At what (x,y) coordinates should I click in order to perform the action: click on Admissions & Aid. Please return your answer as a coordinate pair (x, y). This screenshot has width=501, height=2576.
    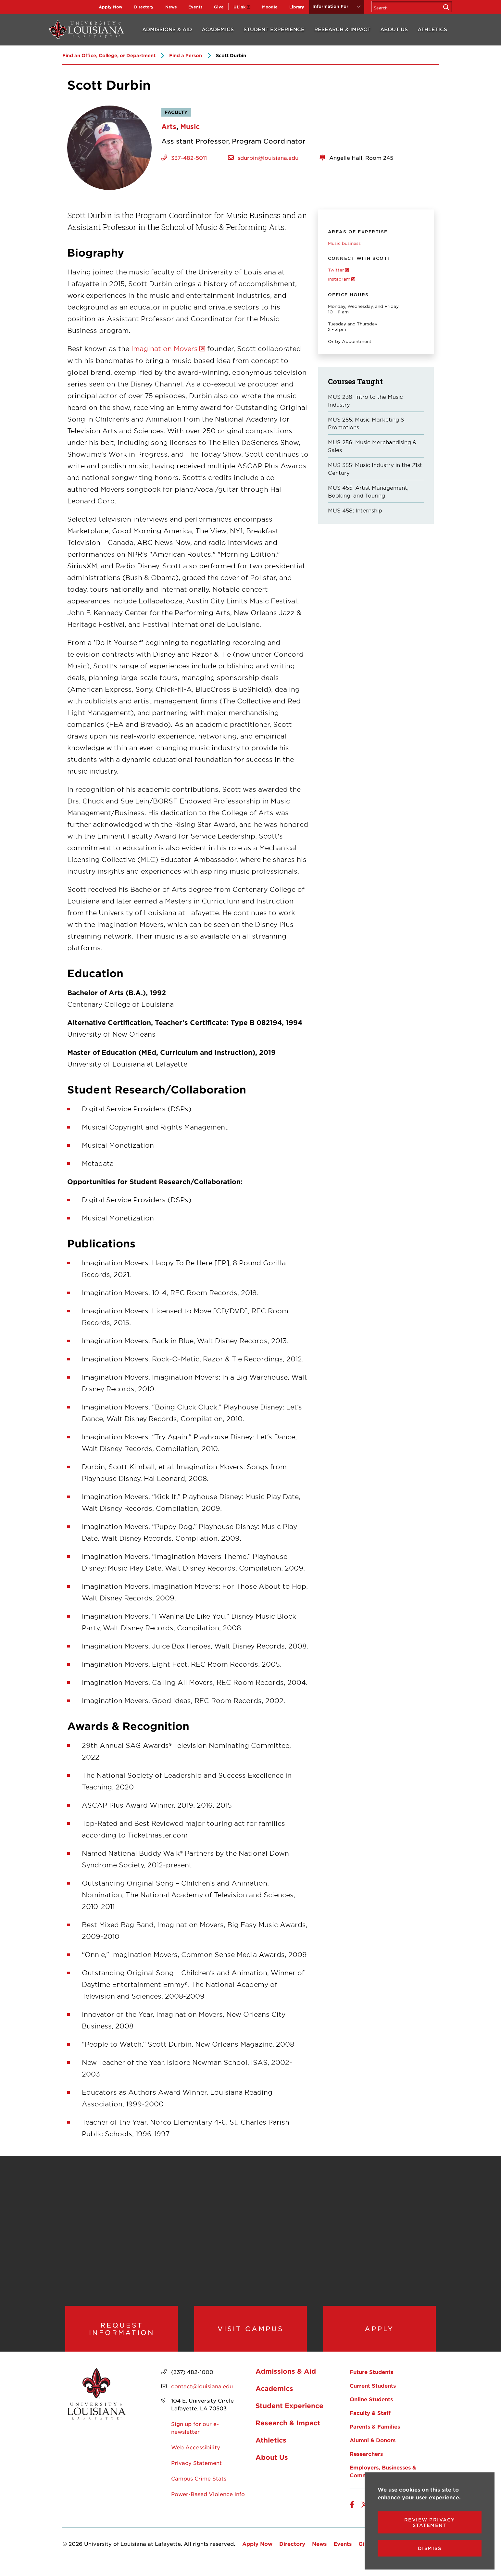
    Looking at the image, I should click on (167, 29).